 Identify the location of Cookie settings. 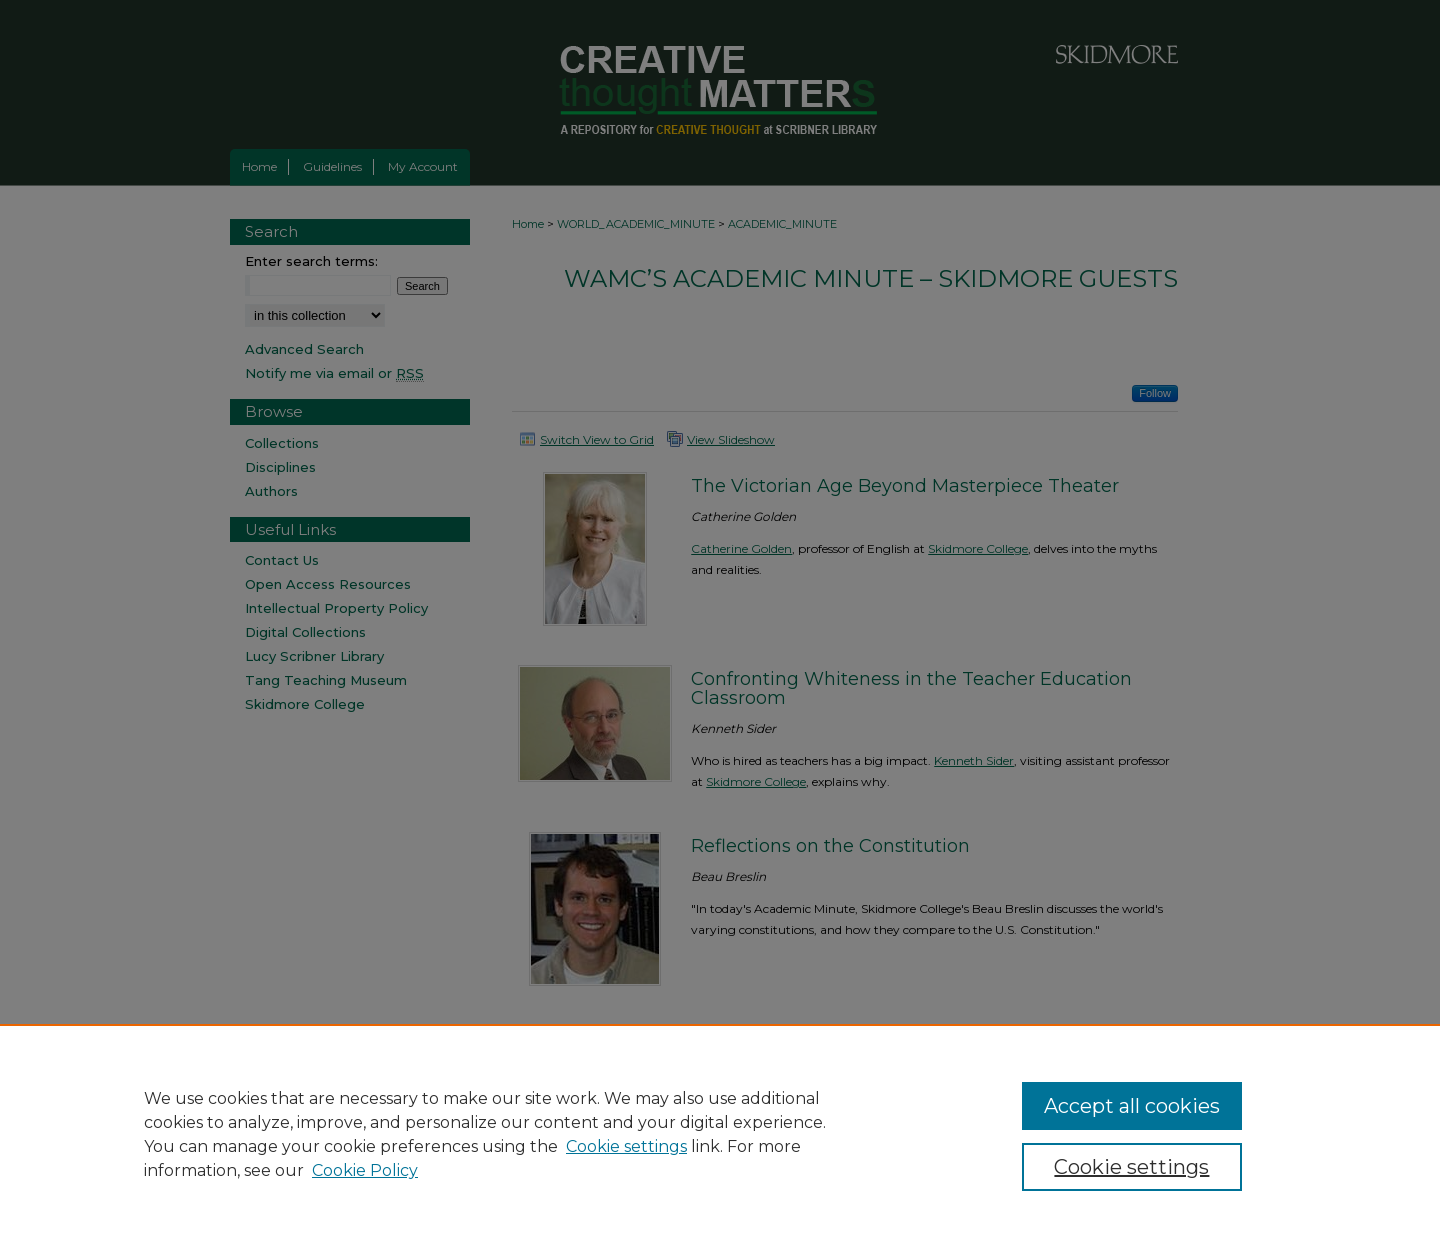
(626, 1146).